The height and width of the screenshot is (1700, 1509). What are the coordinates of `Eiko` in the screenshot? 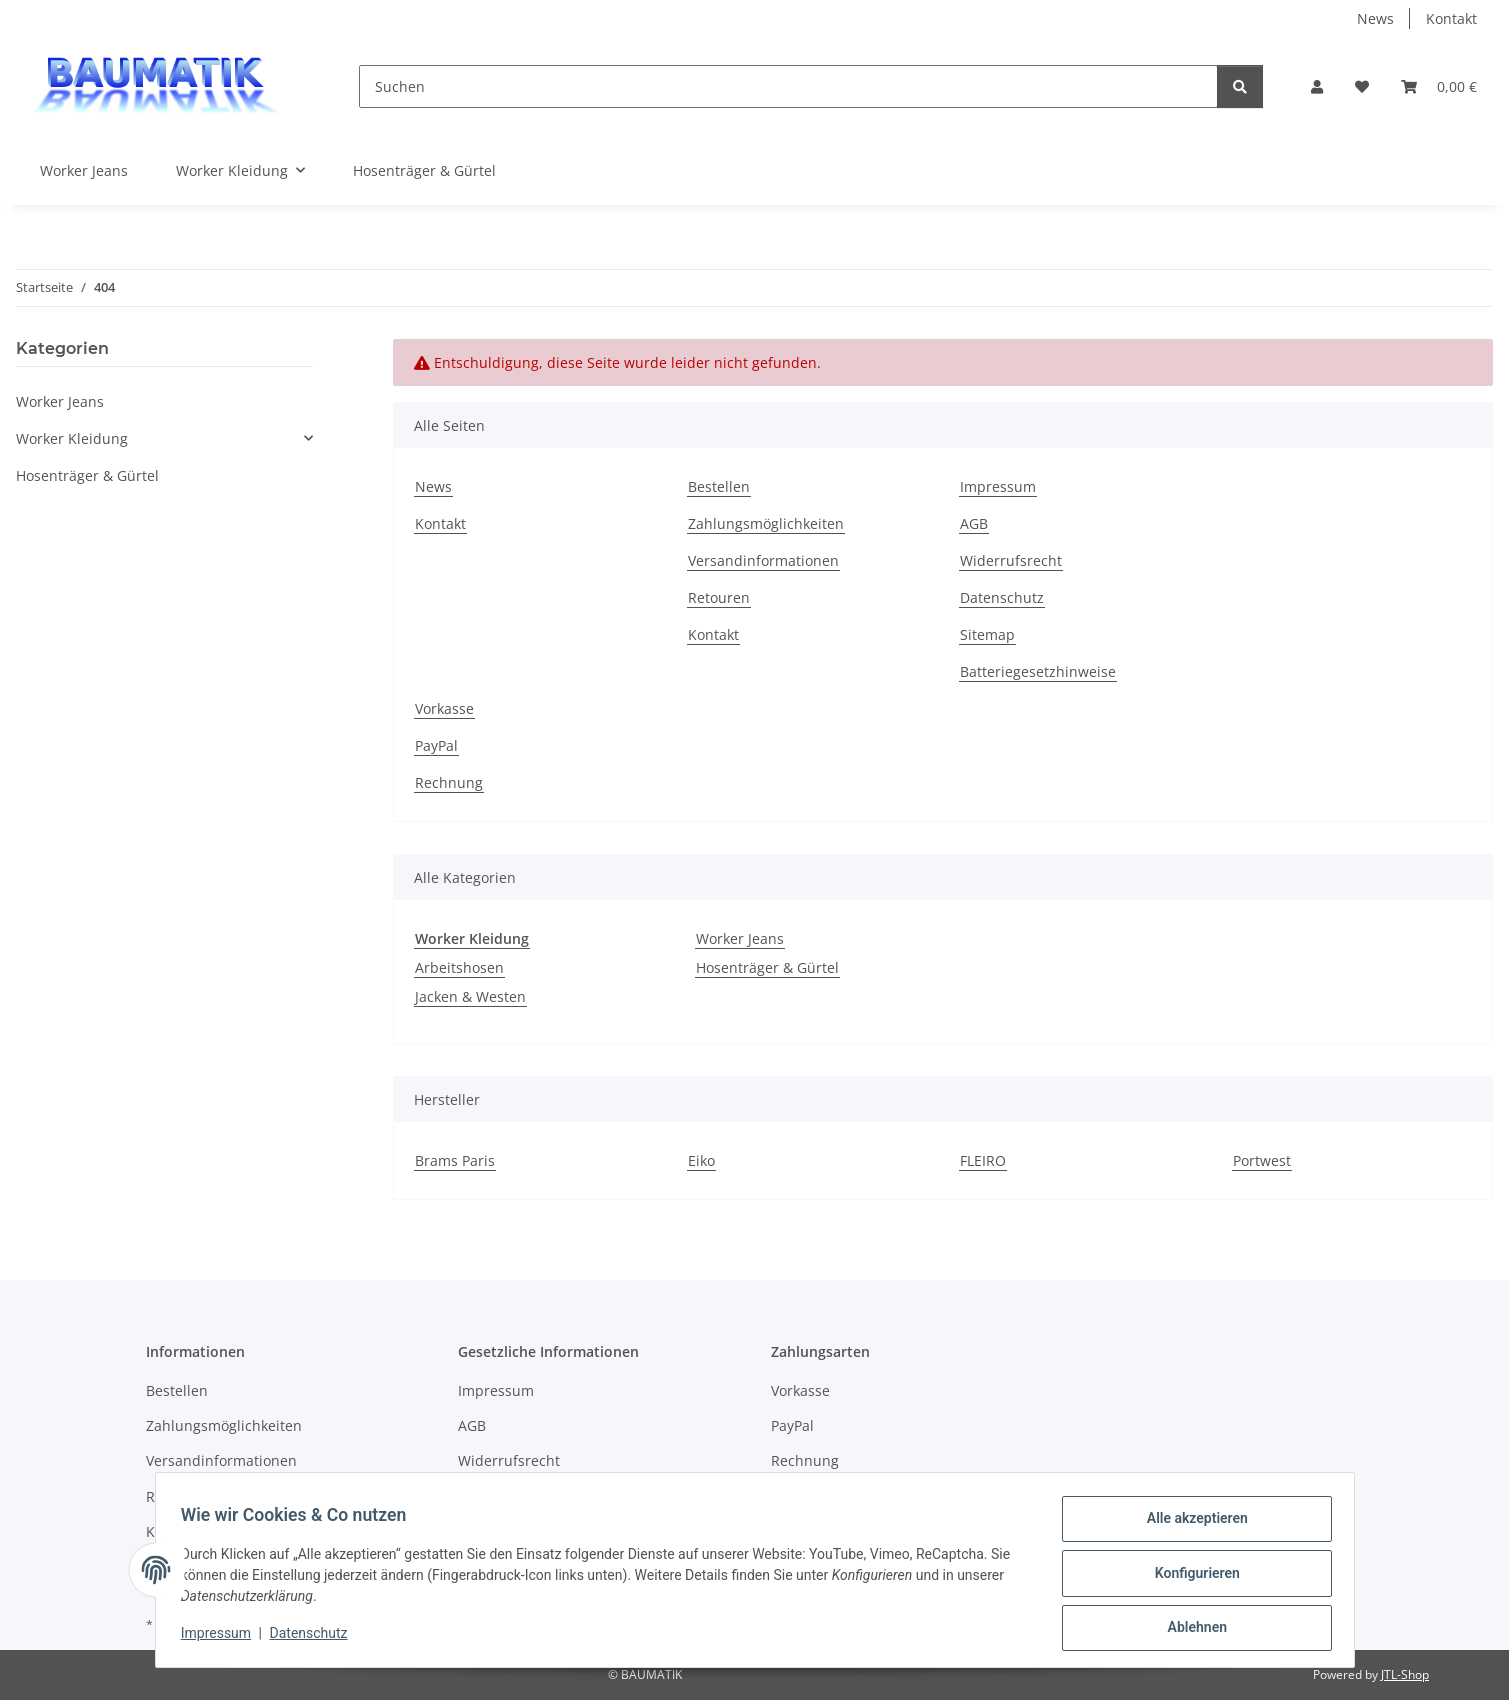 It's located at (701, 1160).